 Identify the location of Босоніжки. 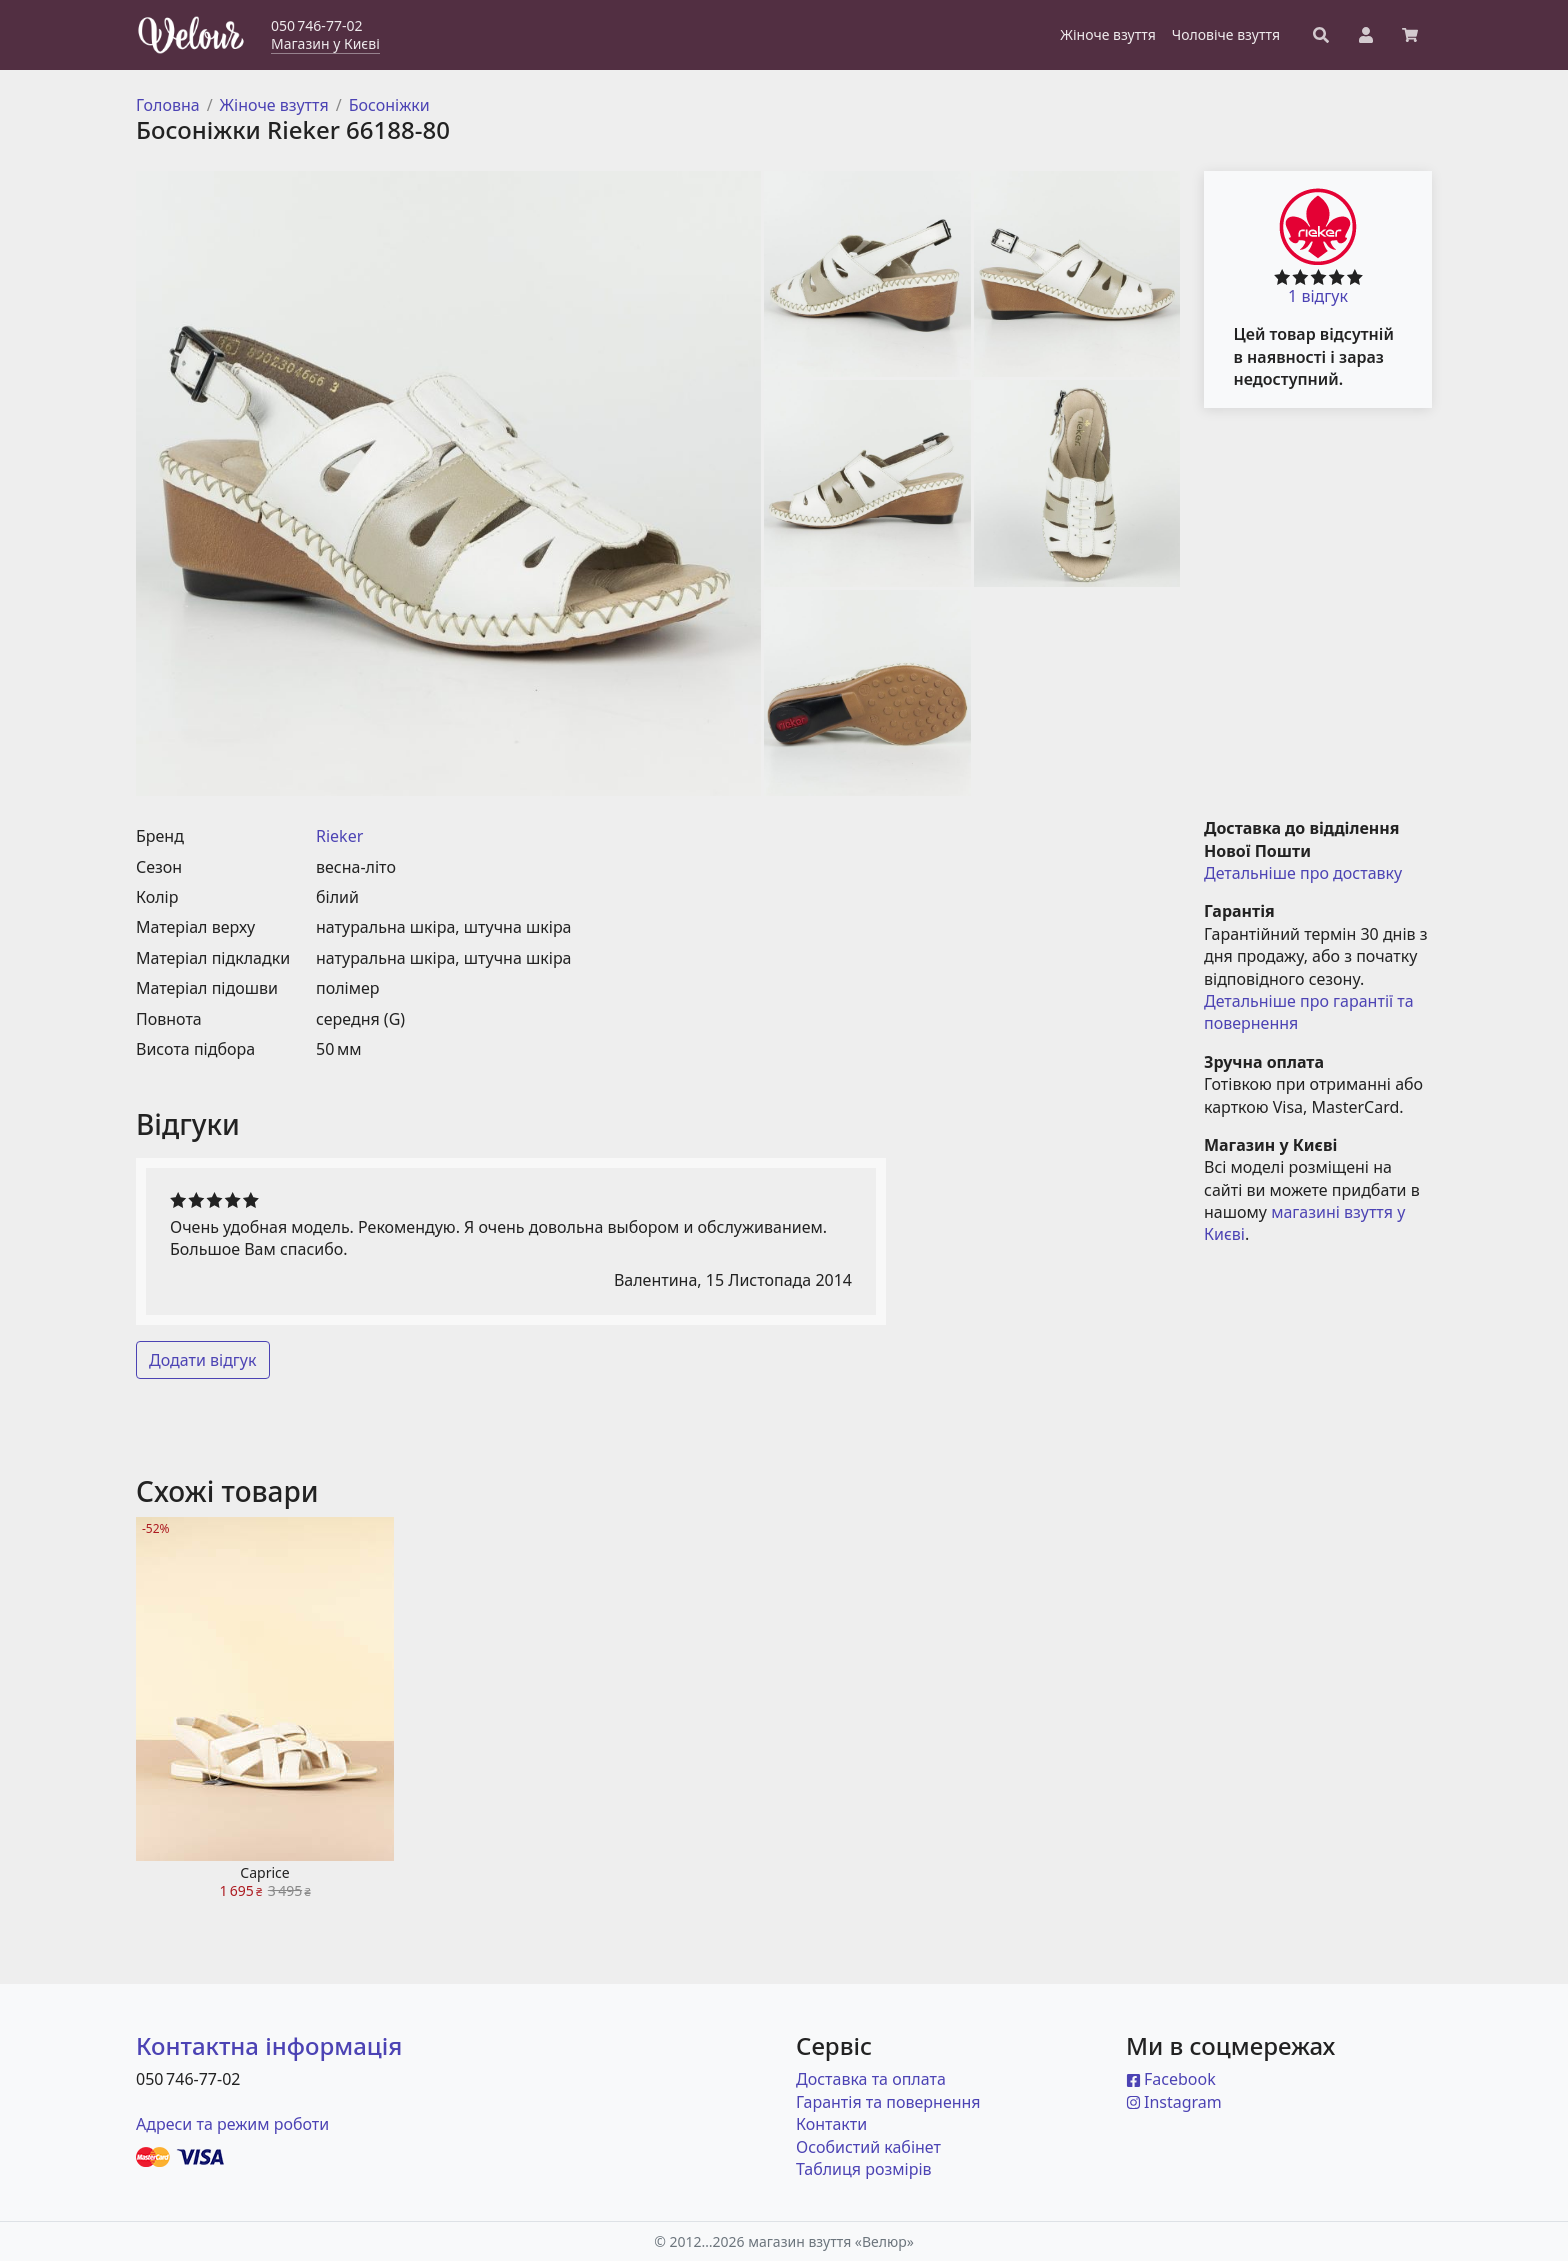
(389, 105).